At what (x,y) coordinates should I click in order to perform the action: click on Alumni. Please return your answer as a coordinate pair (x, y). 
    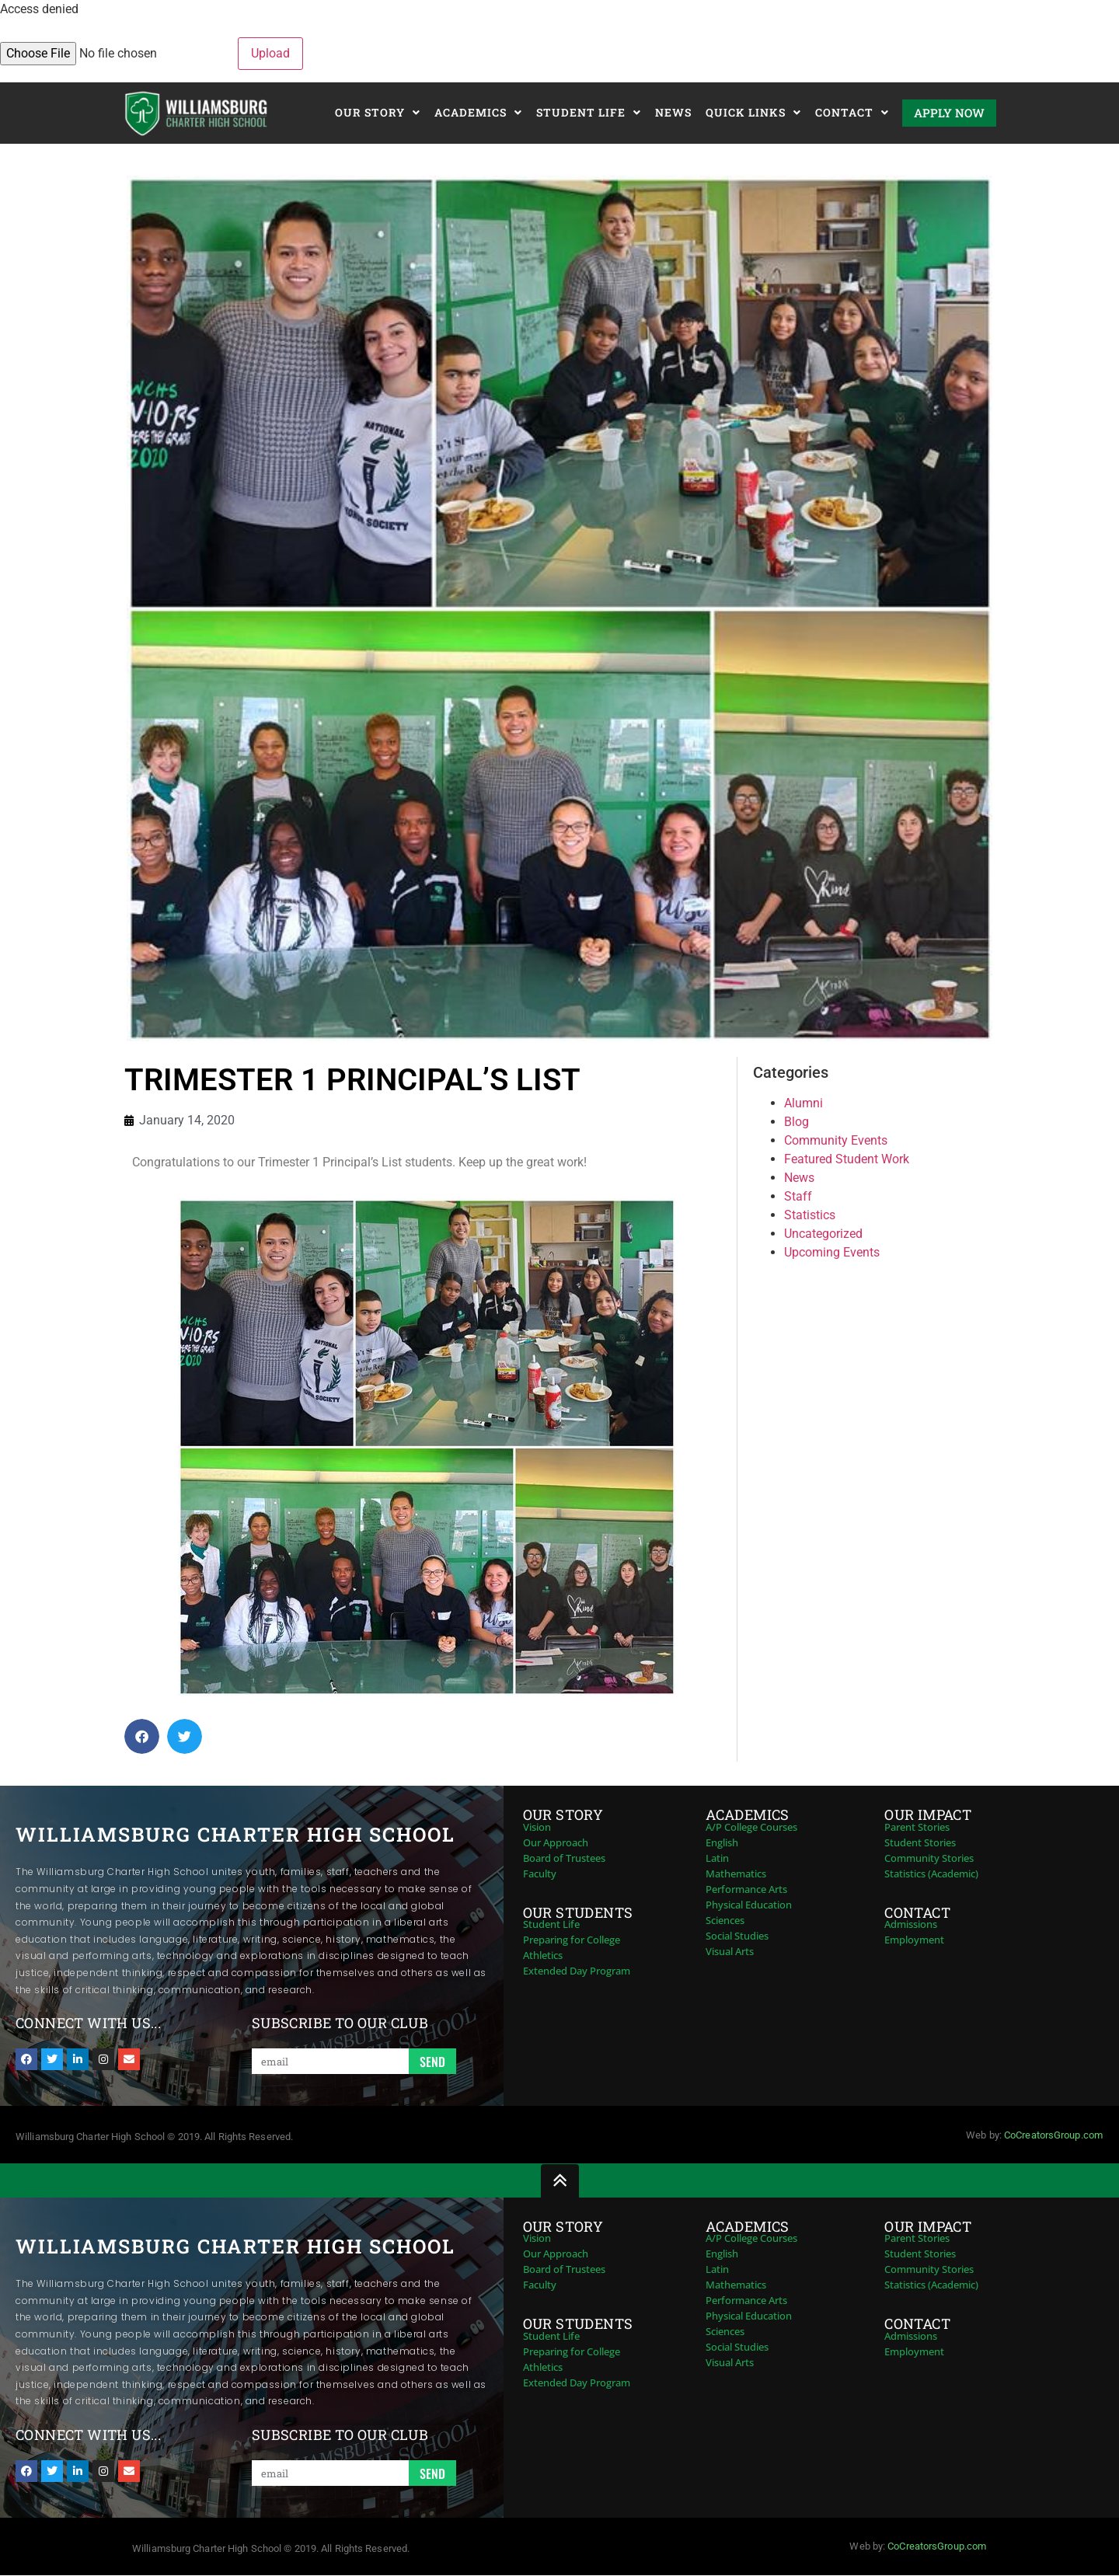
    Looking at the image, I should click on (803, 1103).